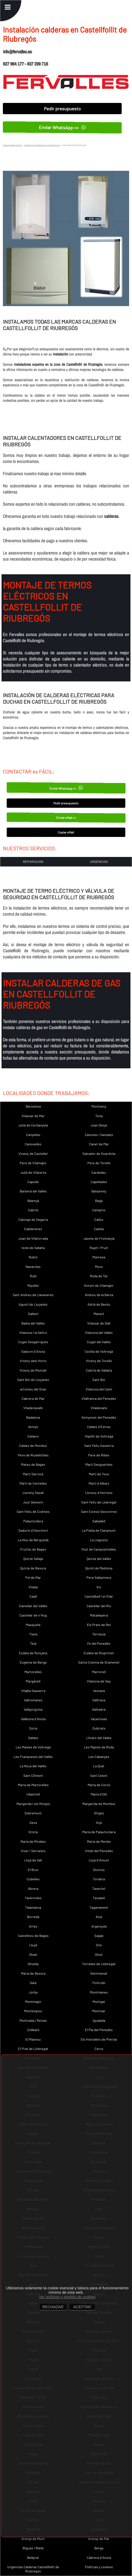  Describe the element at coordinates (33, 1672) in the screenshot. I see `Martorelles` at that location.